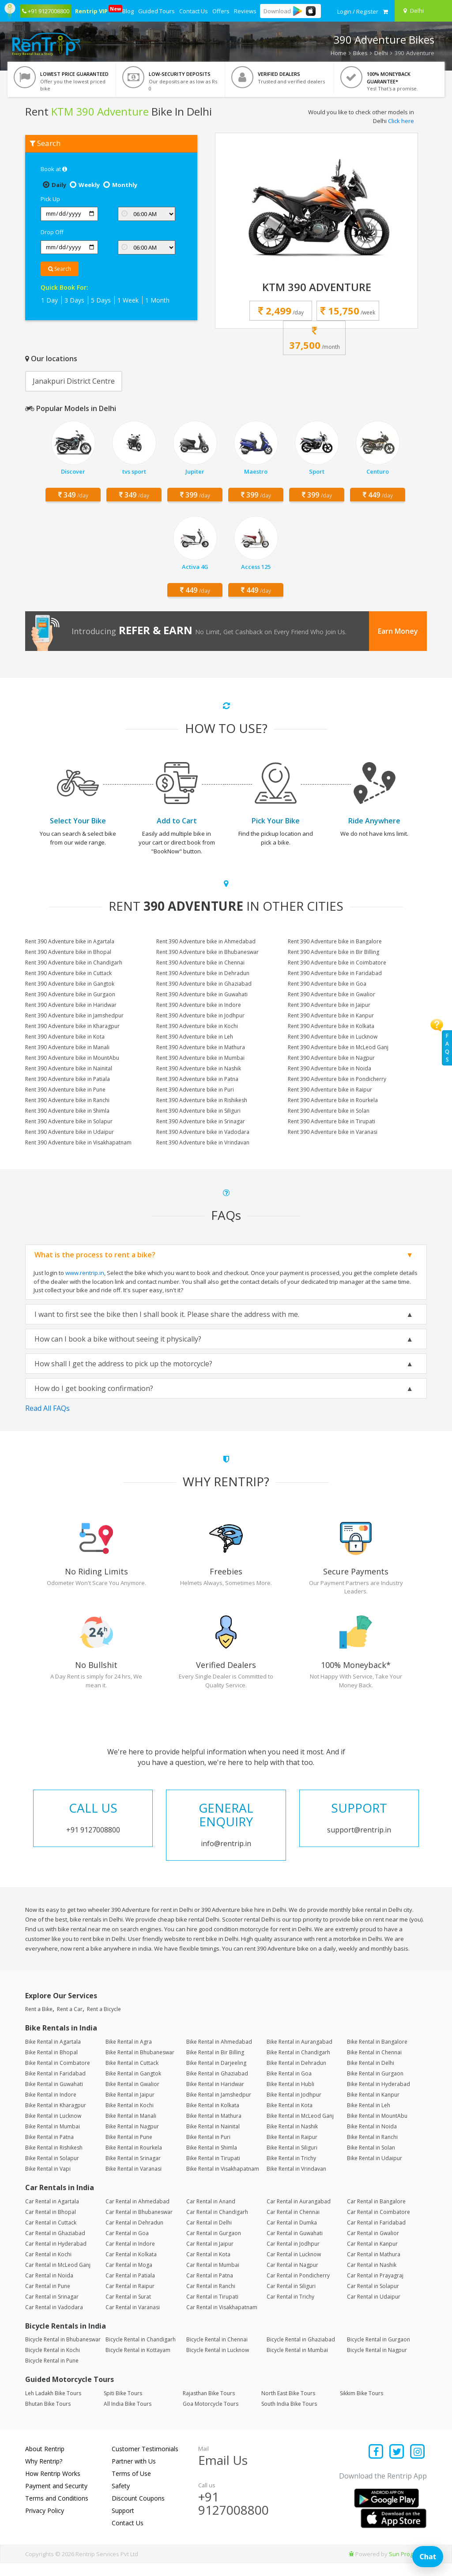  I want to click on Bike Rental in Pune, so click(128, 2150).